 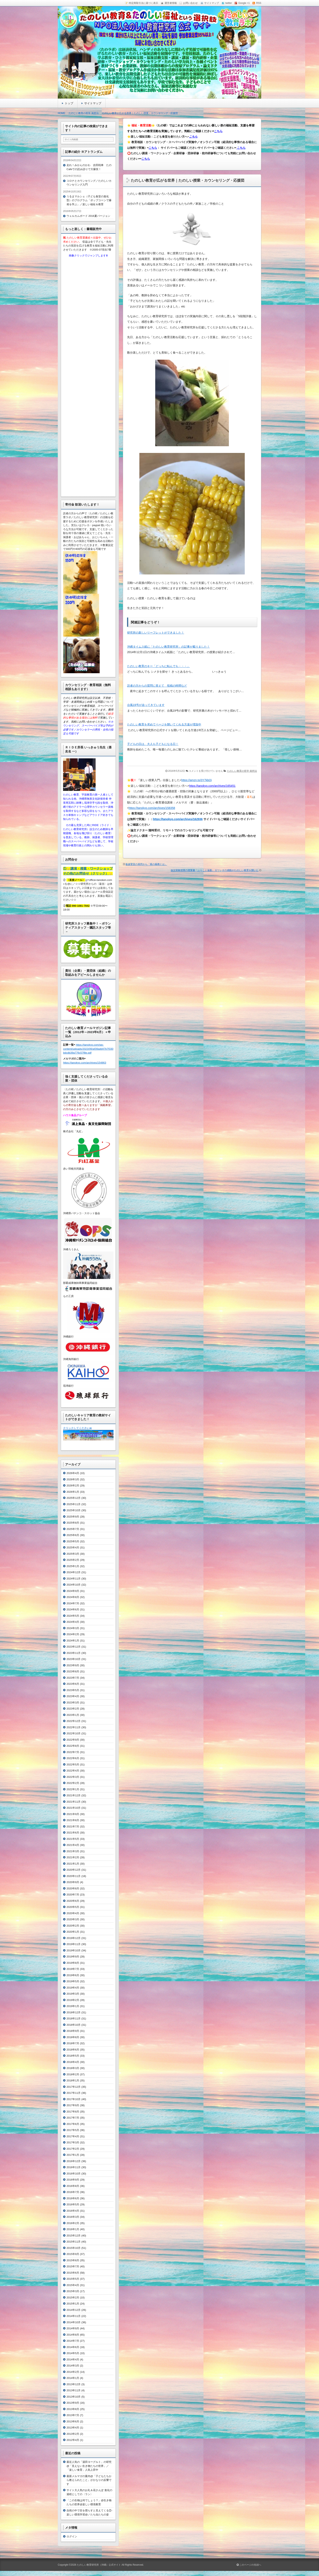 I want to click on 2018年6月, so click(x=73, y=2049).